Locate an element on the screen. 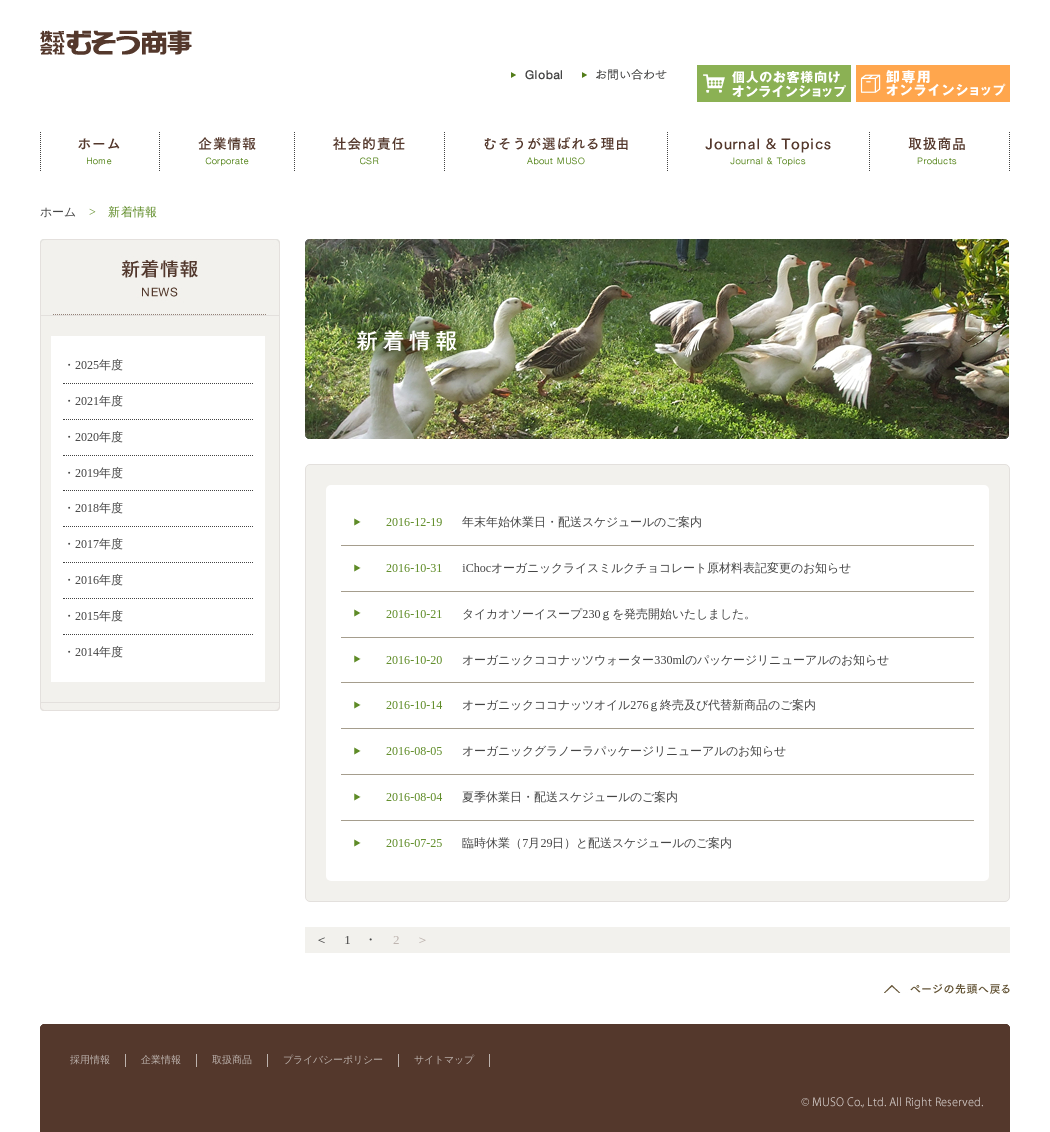  企業情報 is located at coordinates (161, 1059).